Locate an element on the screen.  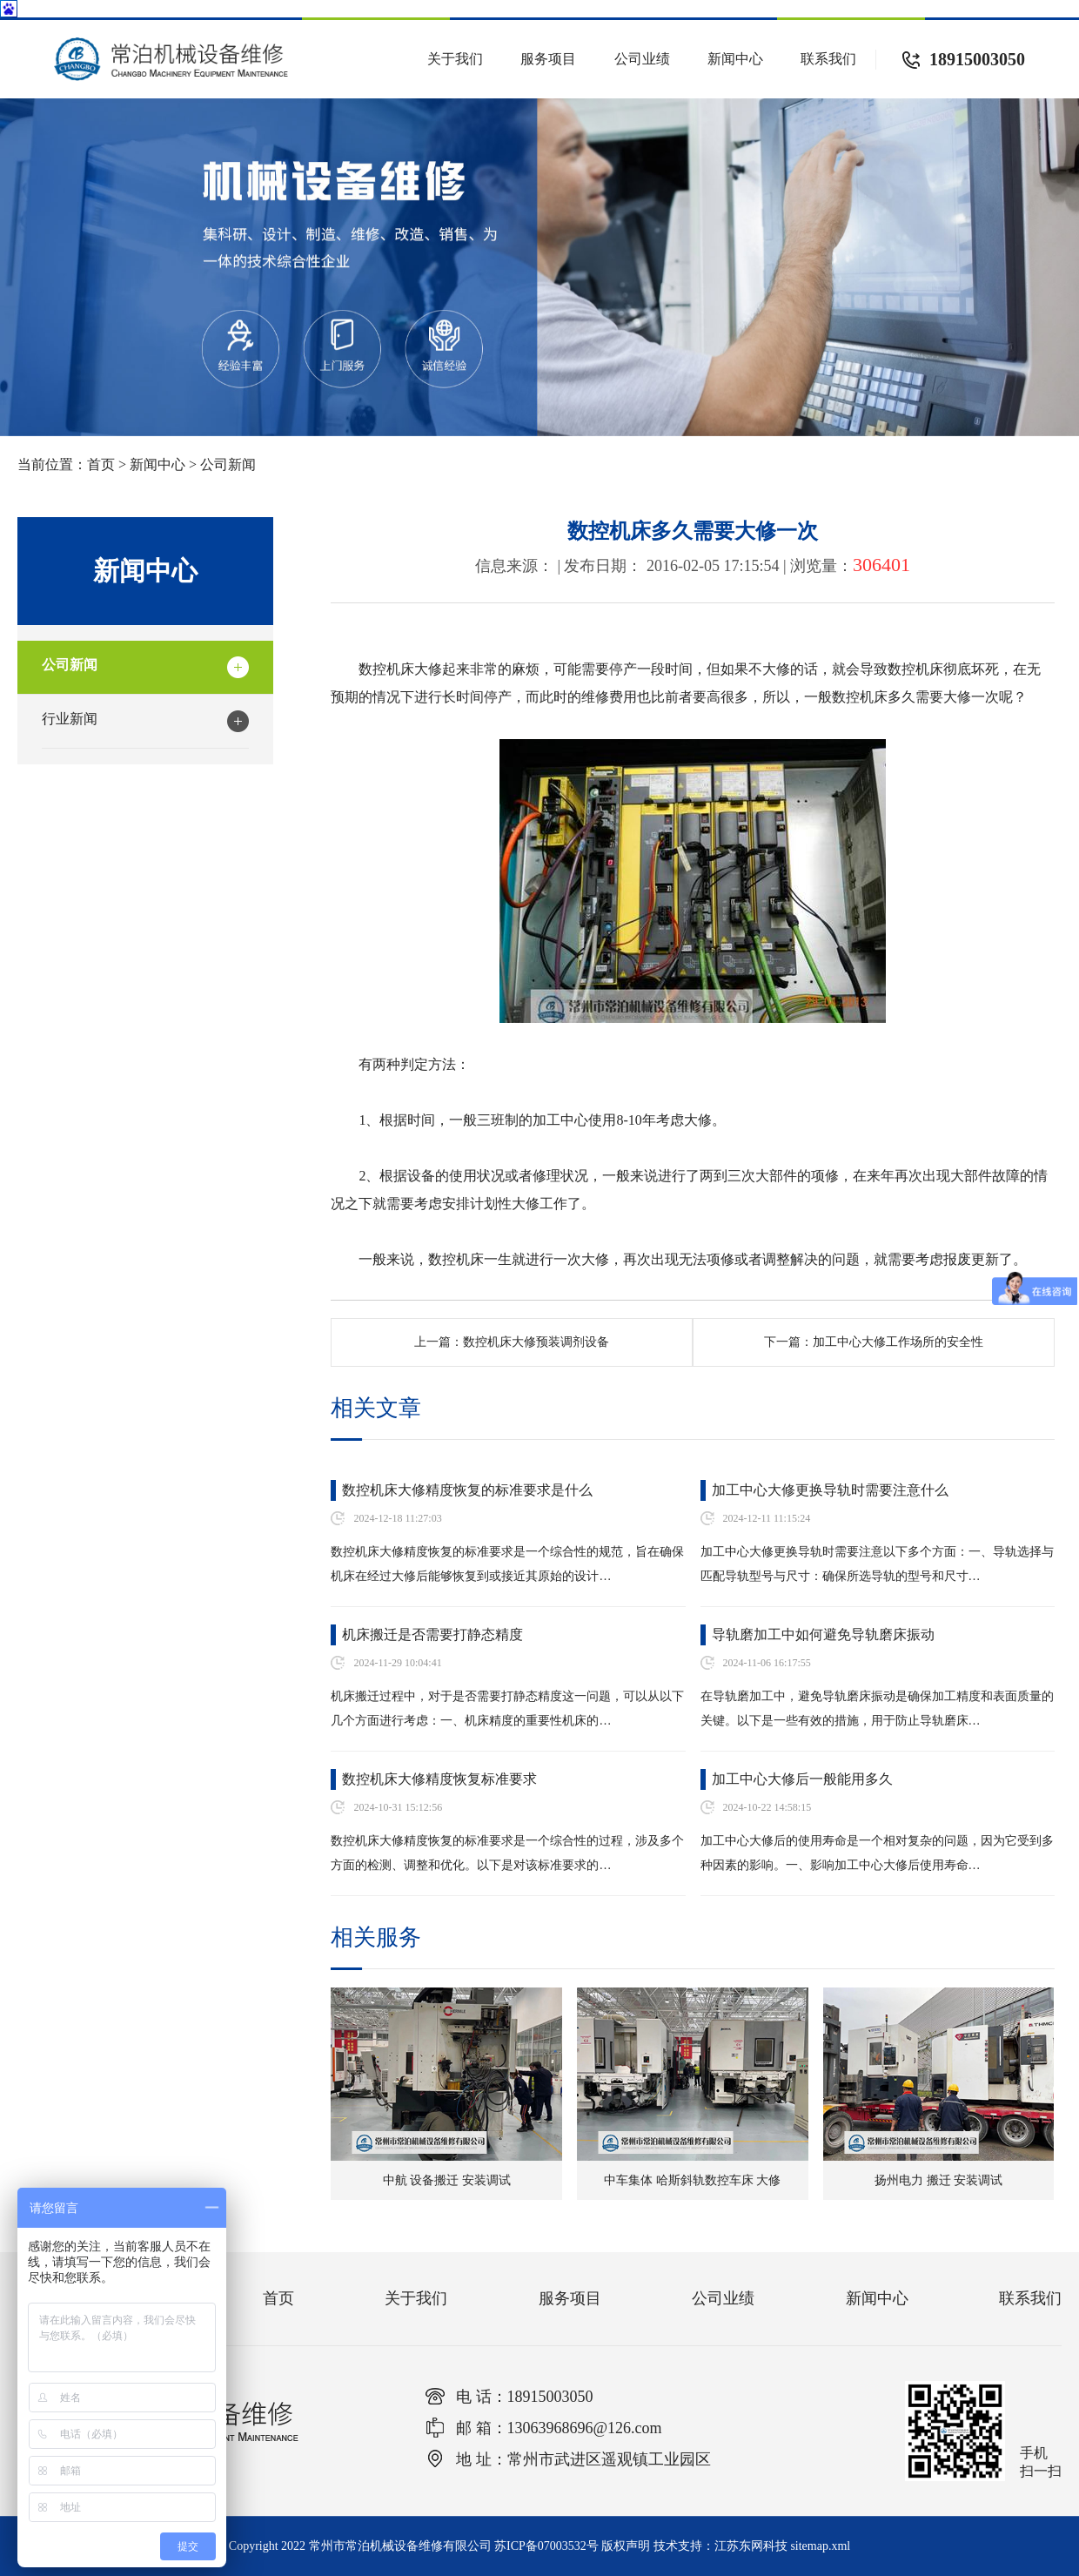
首页 is located at coordinates (101, 464).